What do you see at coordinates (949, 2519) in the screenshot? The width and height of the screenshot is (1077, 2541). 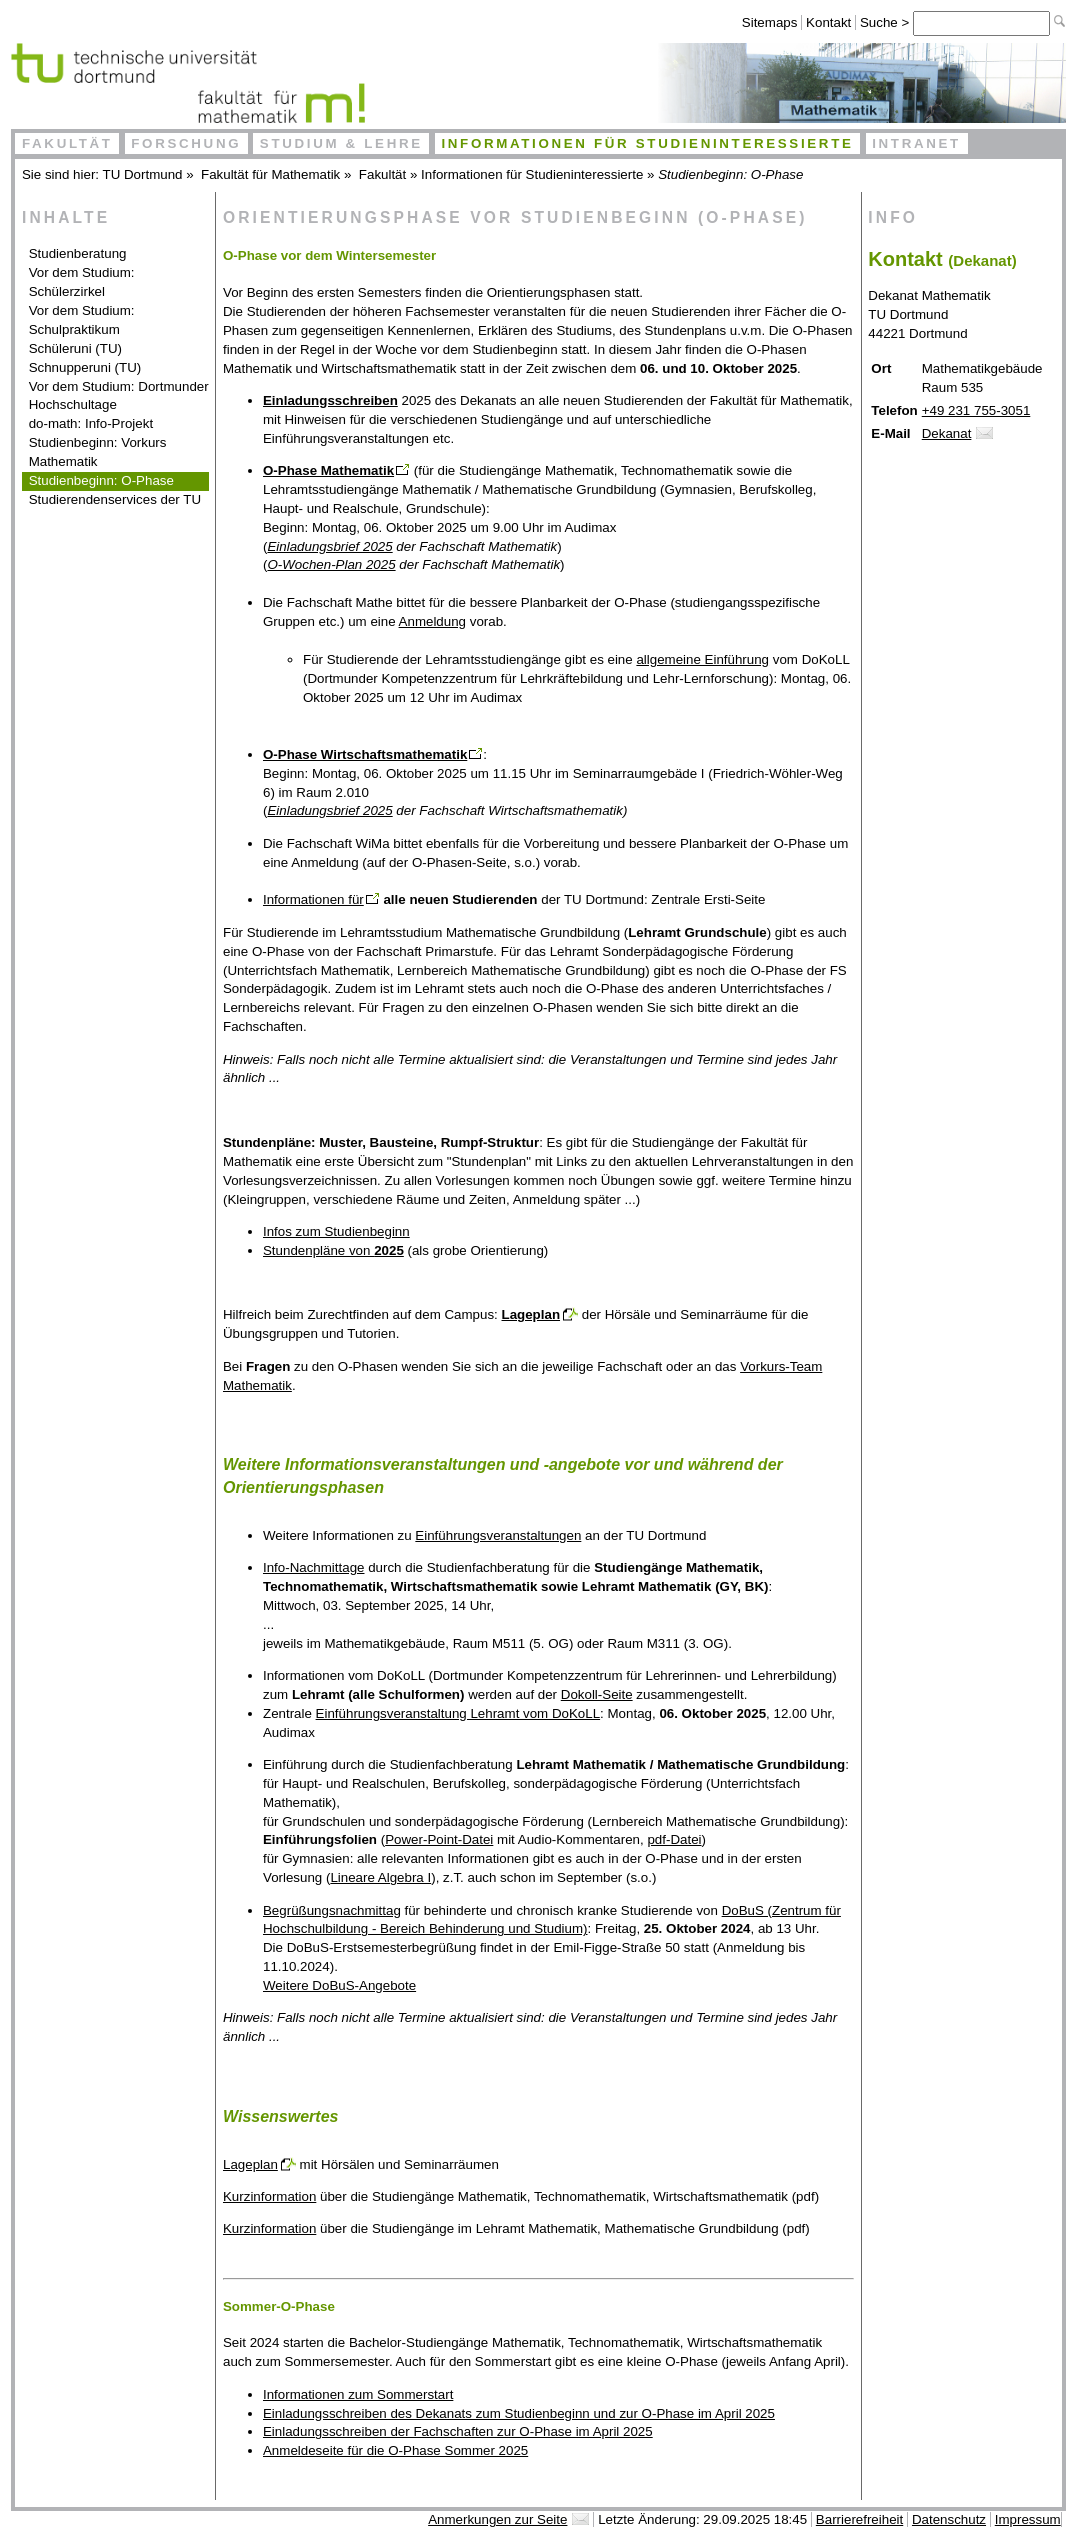 I see `Datenschutz` at bounding box center [949, 2519].